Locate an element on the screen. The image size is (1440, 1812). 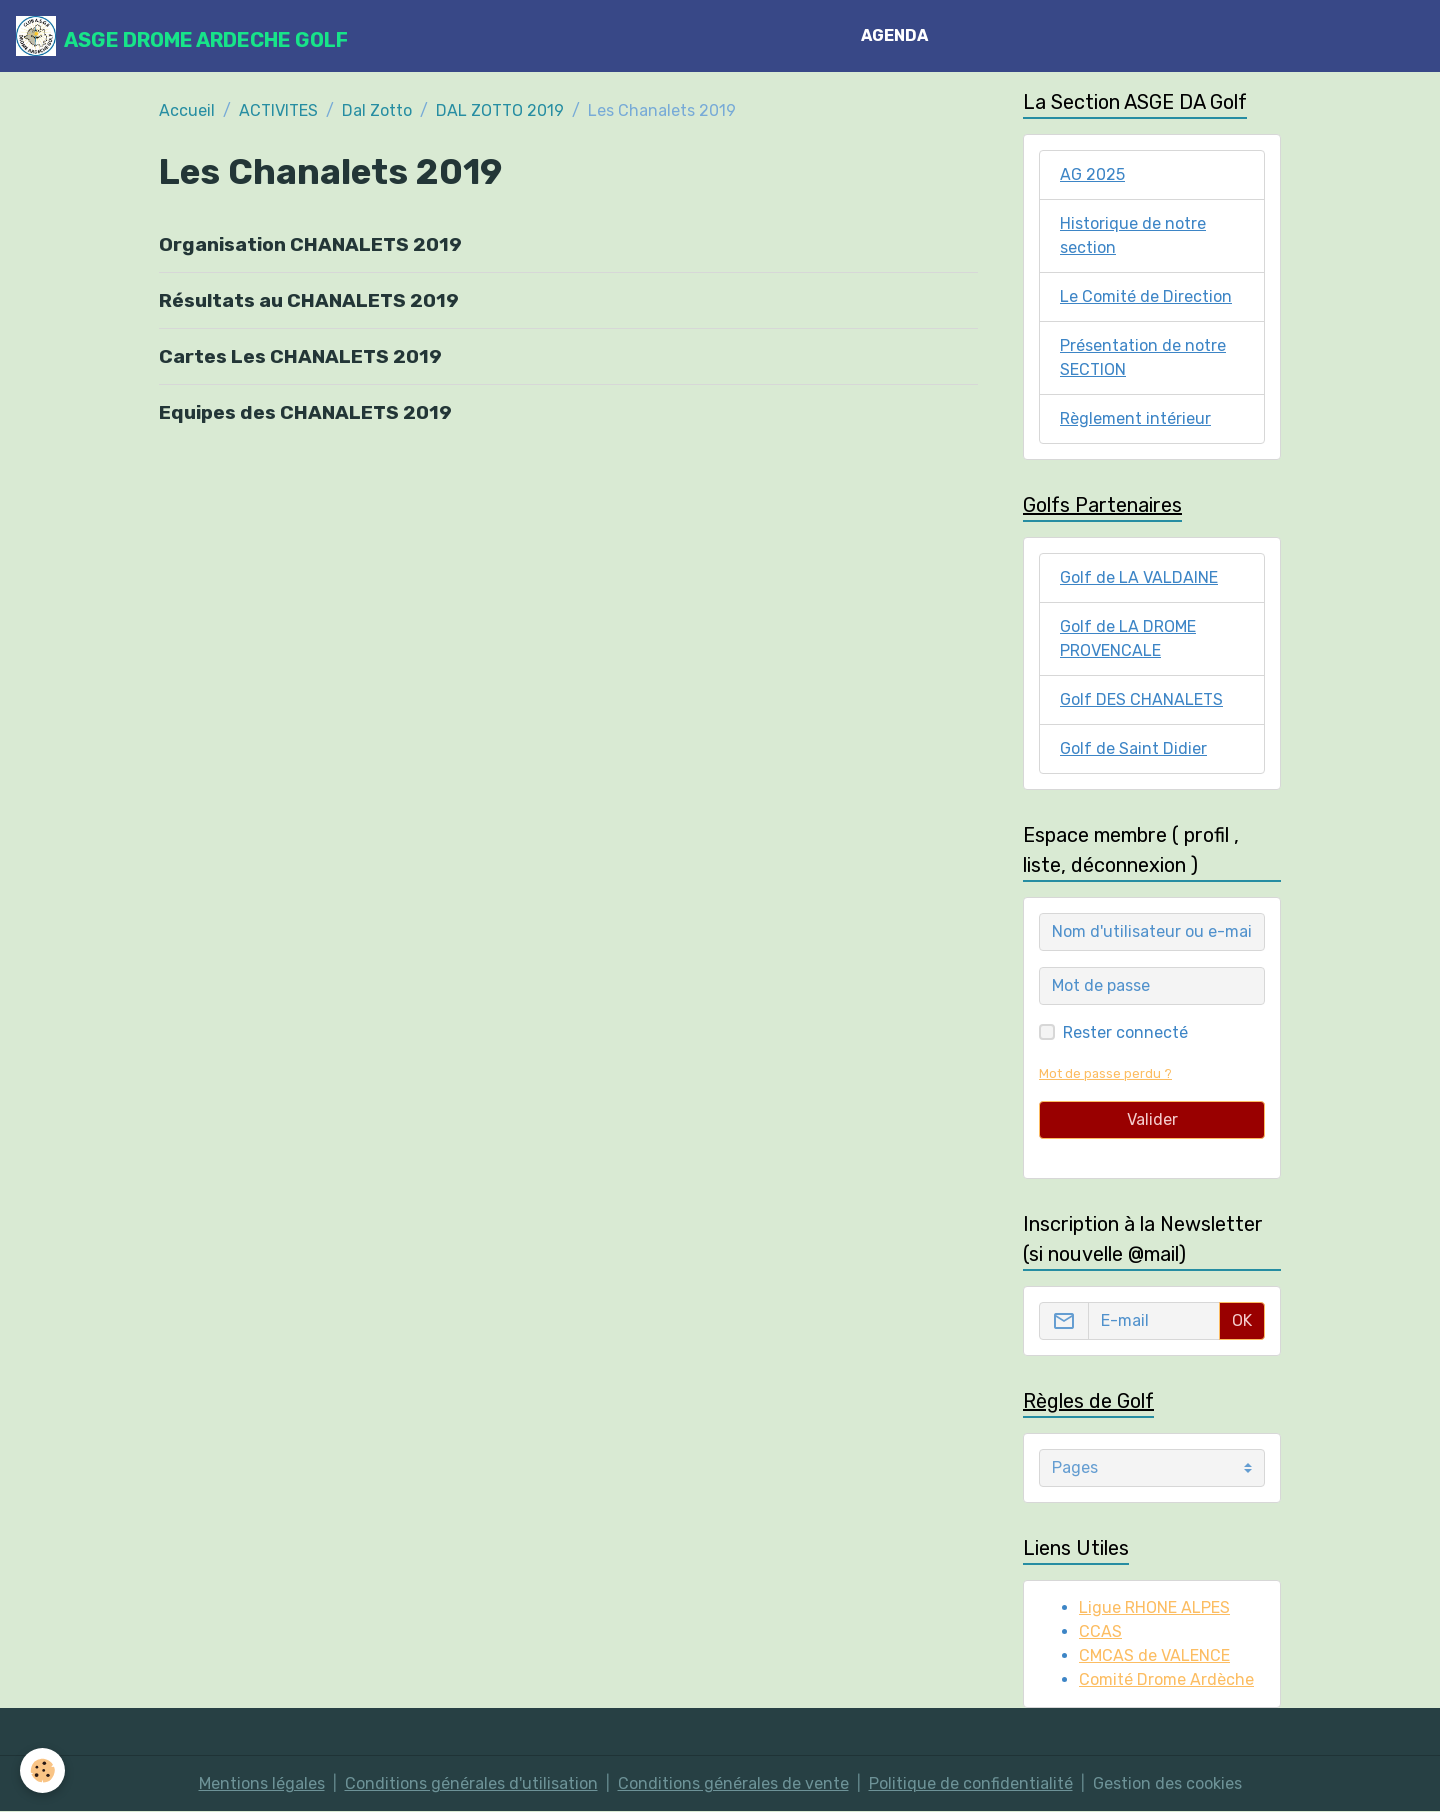
Ligue RHONE ALPES is located at coordinates (1154, 1607).